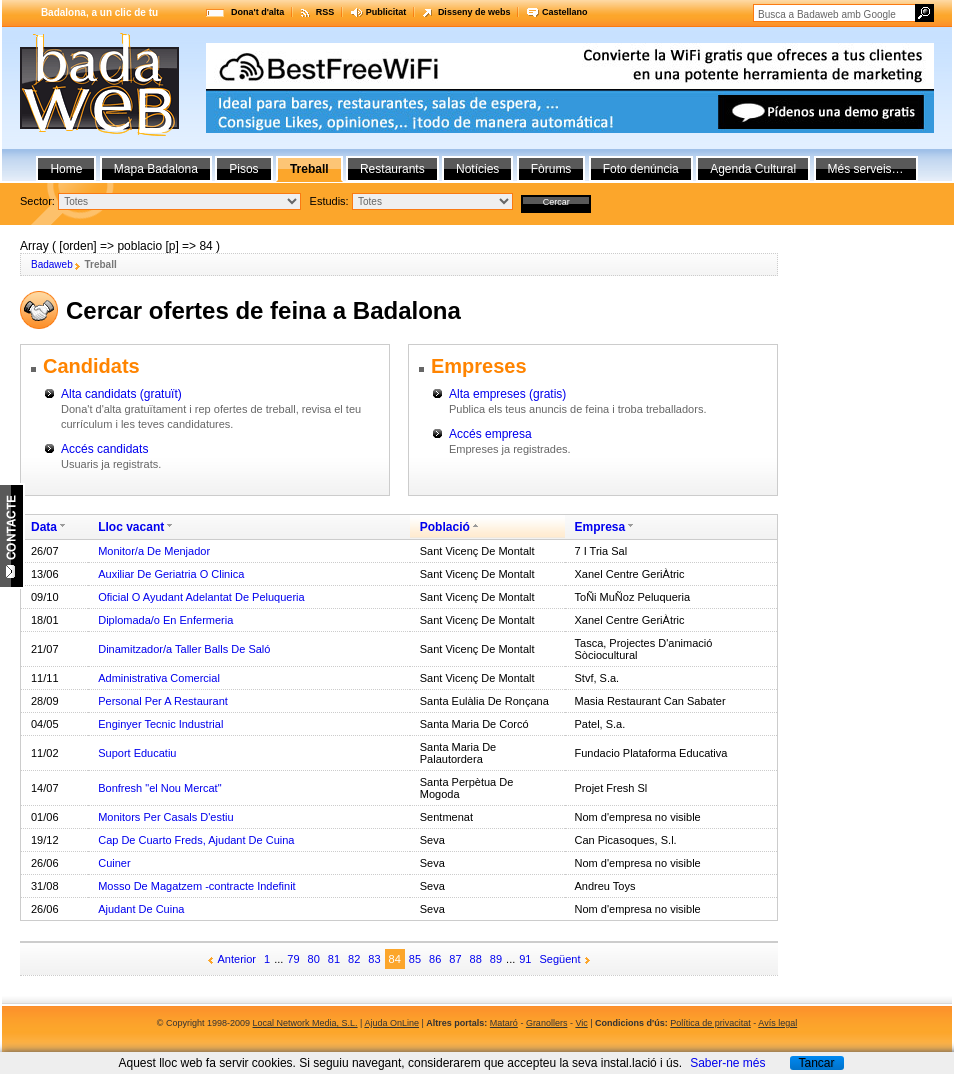 The width and height of the screenshot is (954, 1074). I want to click on Anterior, so click(237, 959).